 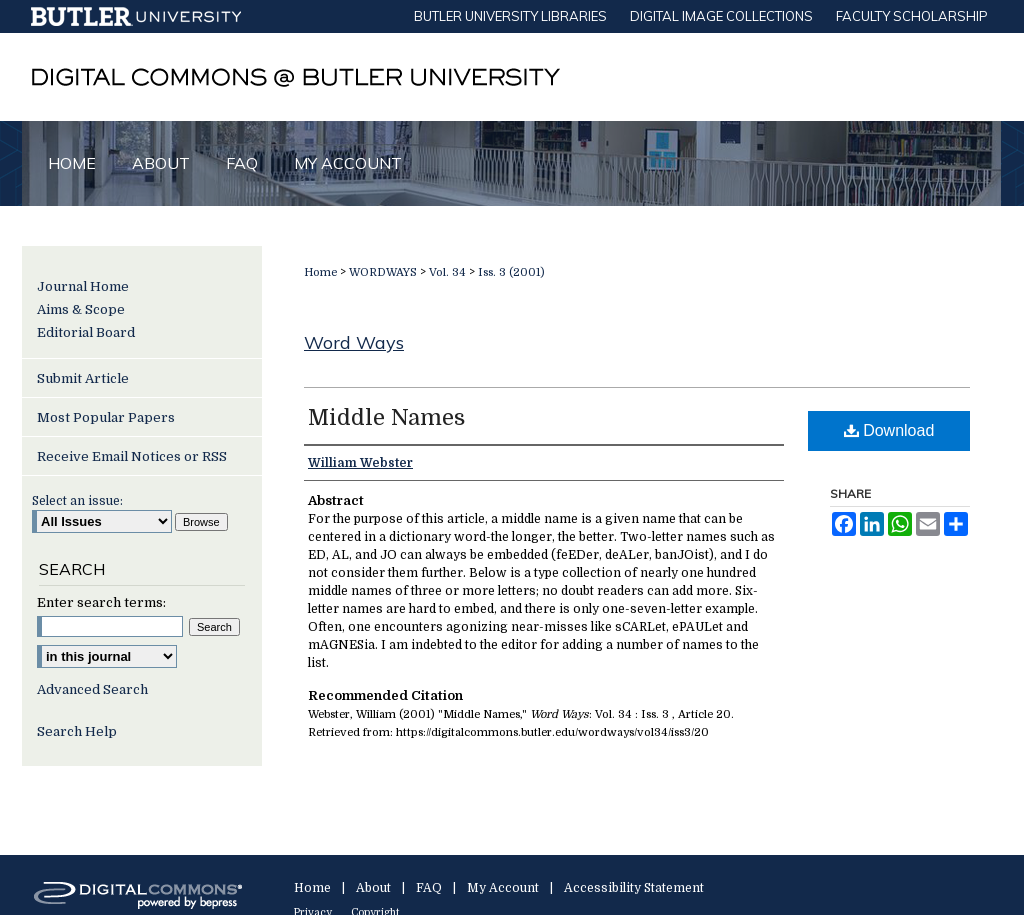 I want to click on My Account, so click(x=503, y=888).